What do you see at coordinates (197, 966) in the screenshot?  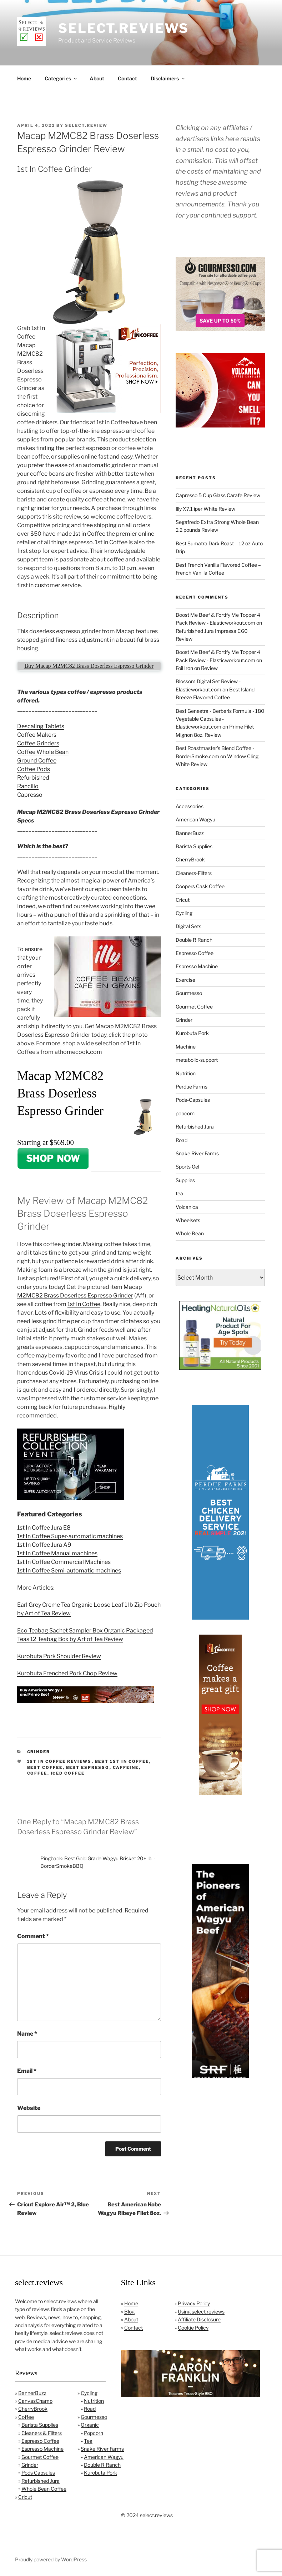 I see `Espresso Machine` at bounding box center [197, 966].